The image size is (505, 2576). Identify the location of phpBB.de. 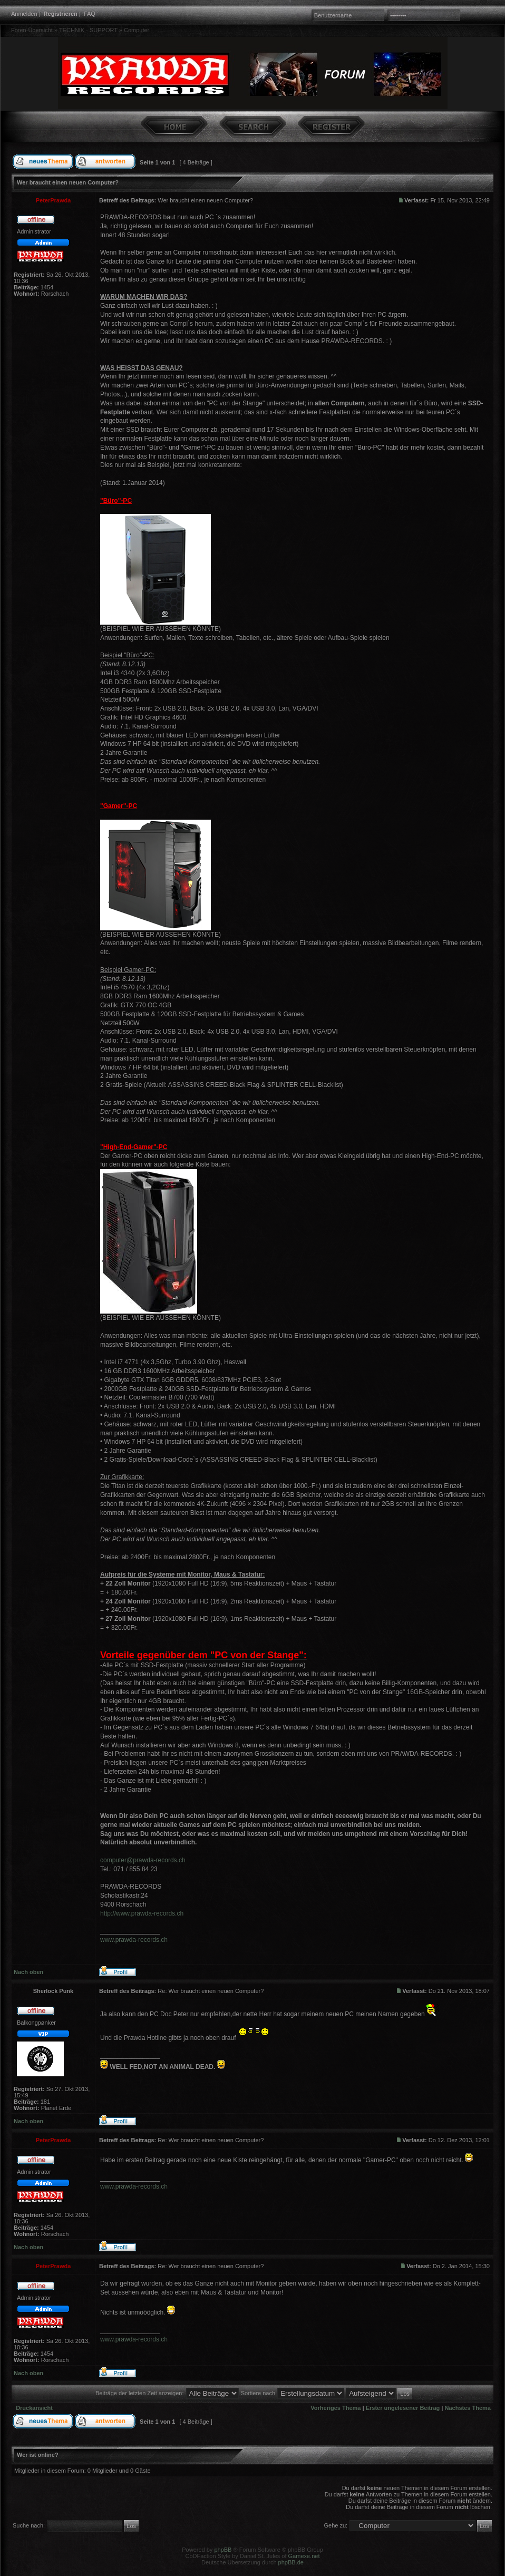
(291, 2562).